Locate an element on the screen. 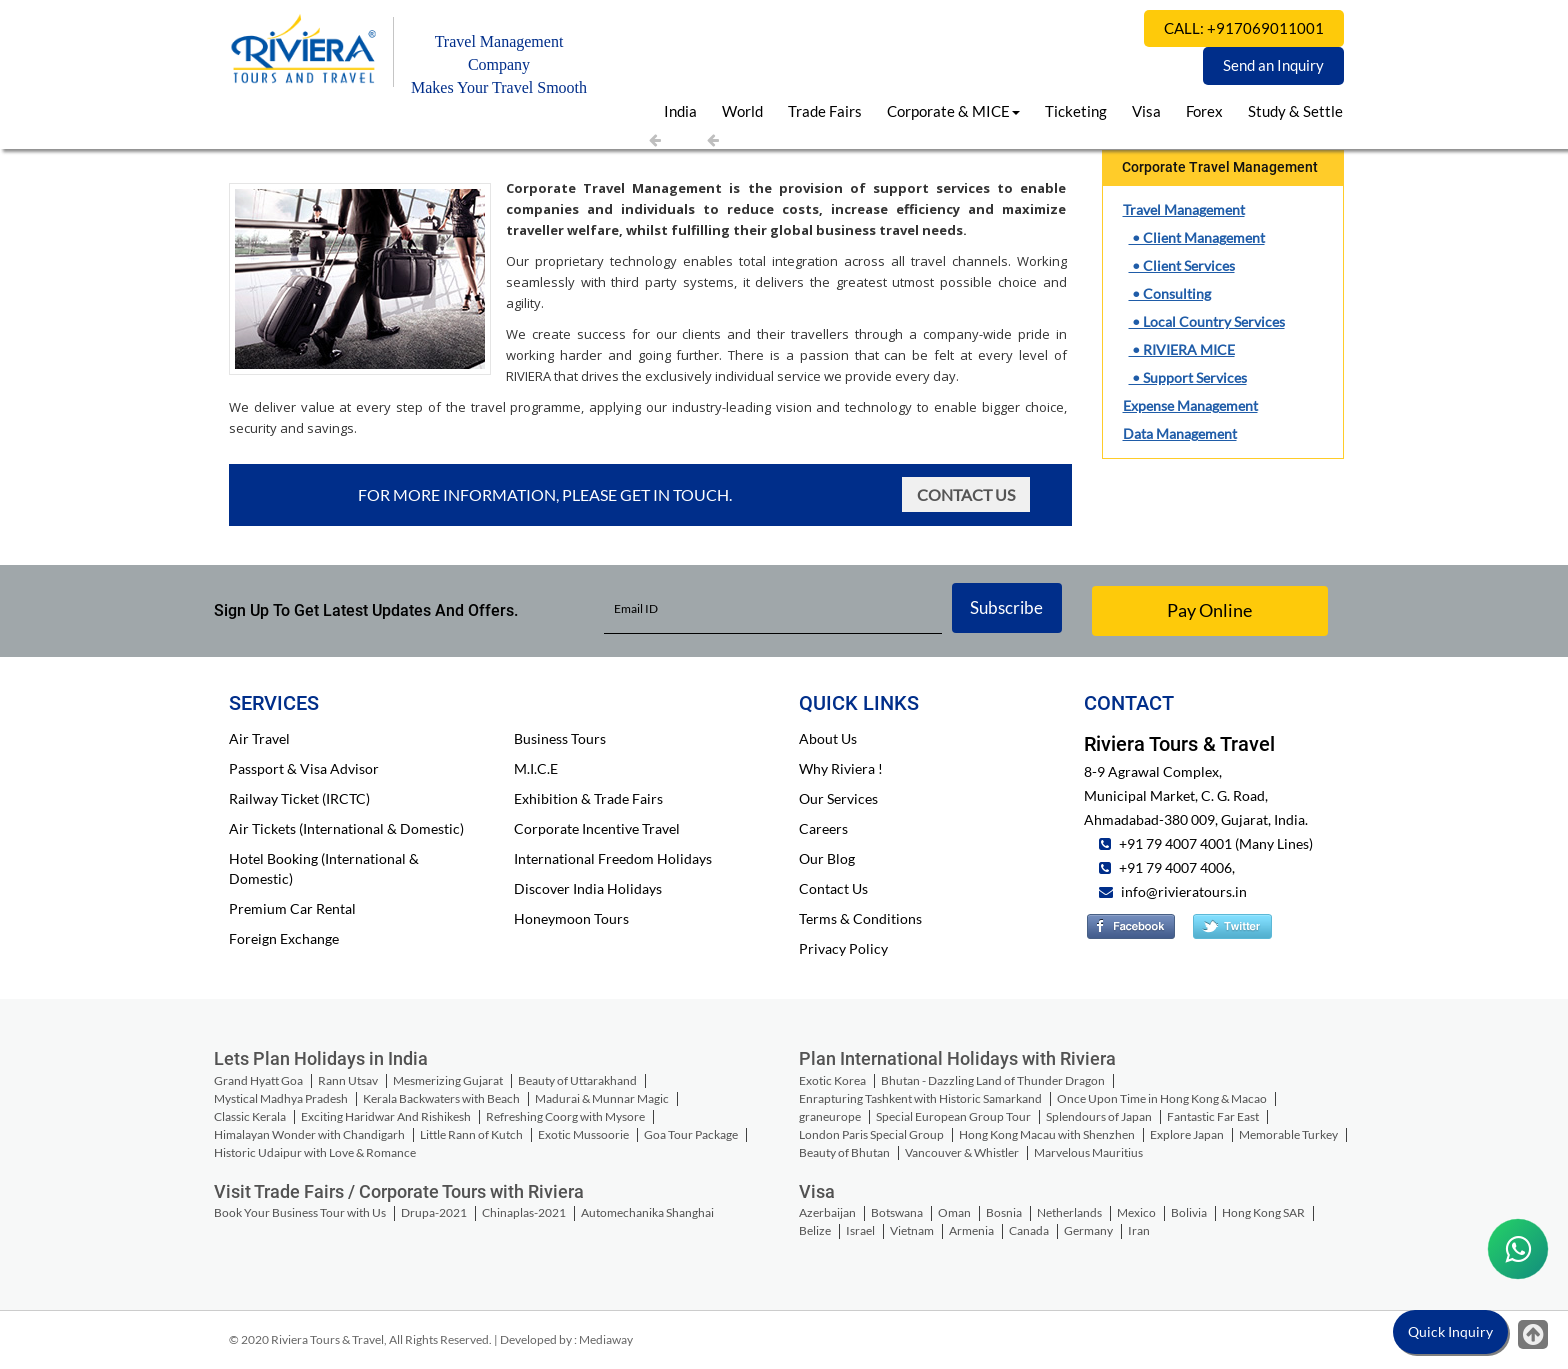 The height and width of the screenshot is (1369, 1568). Why Riviera ! is located at coordinates (841, 768).